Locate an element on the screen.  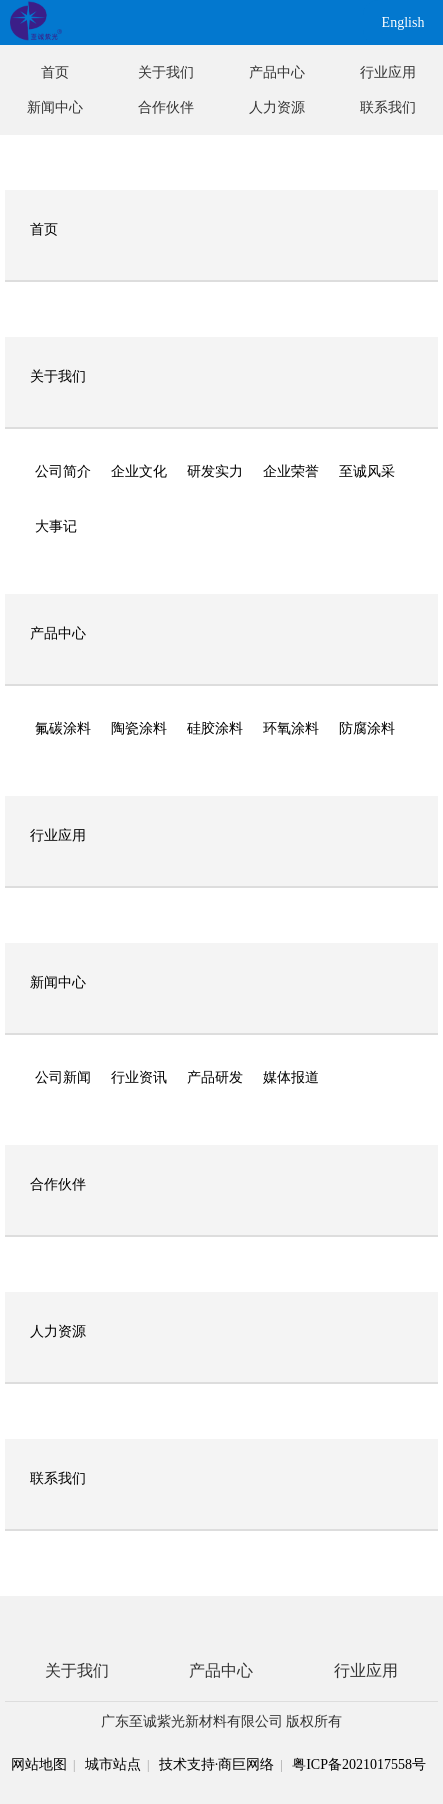
城市站点 is located at coordinates (113, 1764).